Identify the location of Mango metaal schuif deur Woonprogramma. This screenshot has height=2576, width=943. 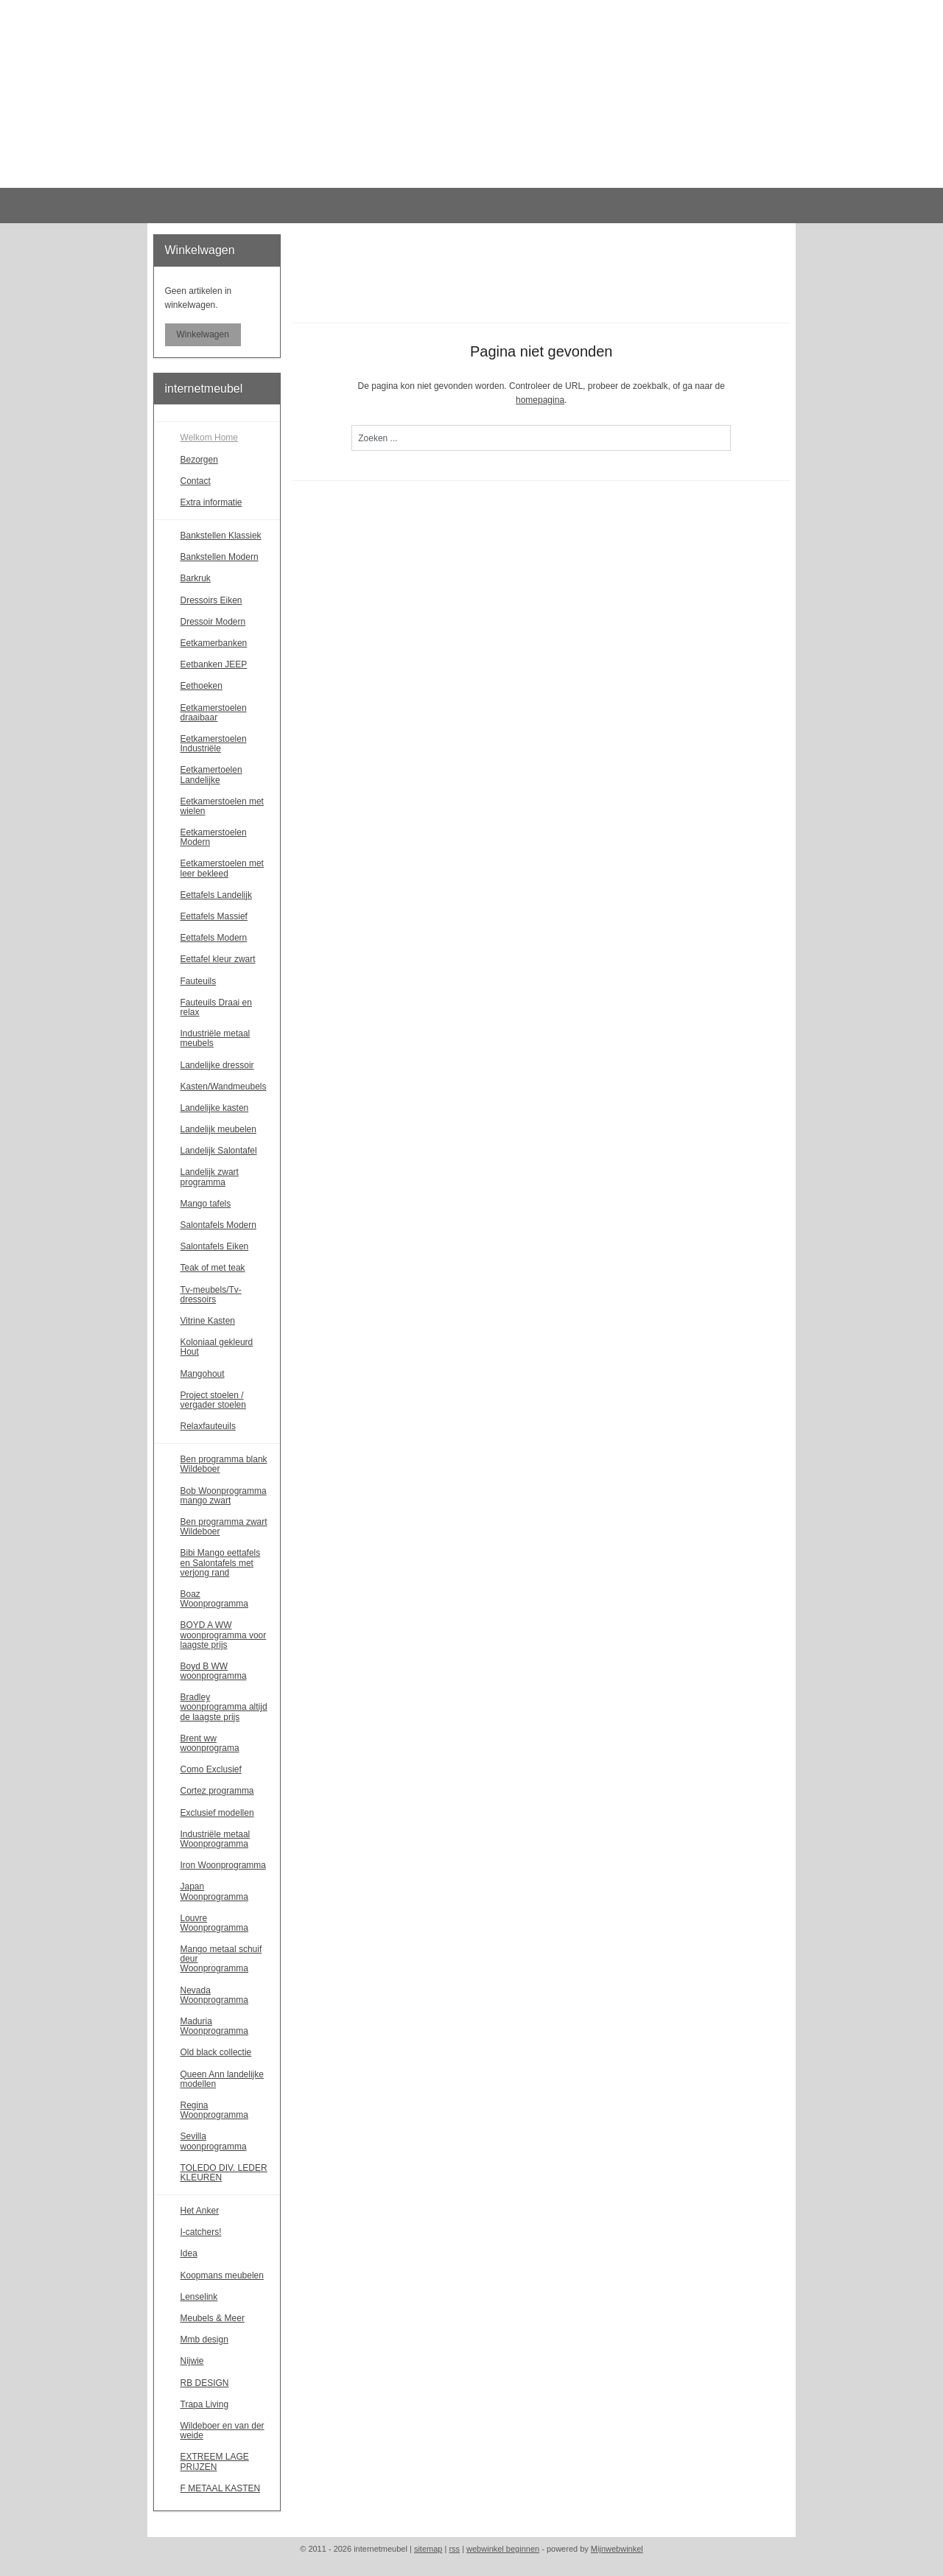
(221, 1958).